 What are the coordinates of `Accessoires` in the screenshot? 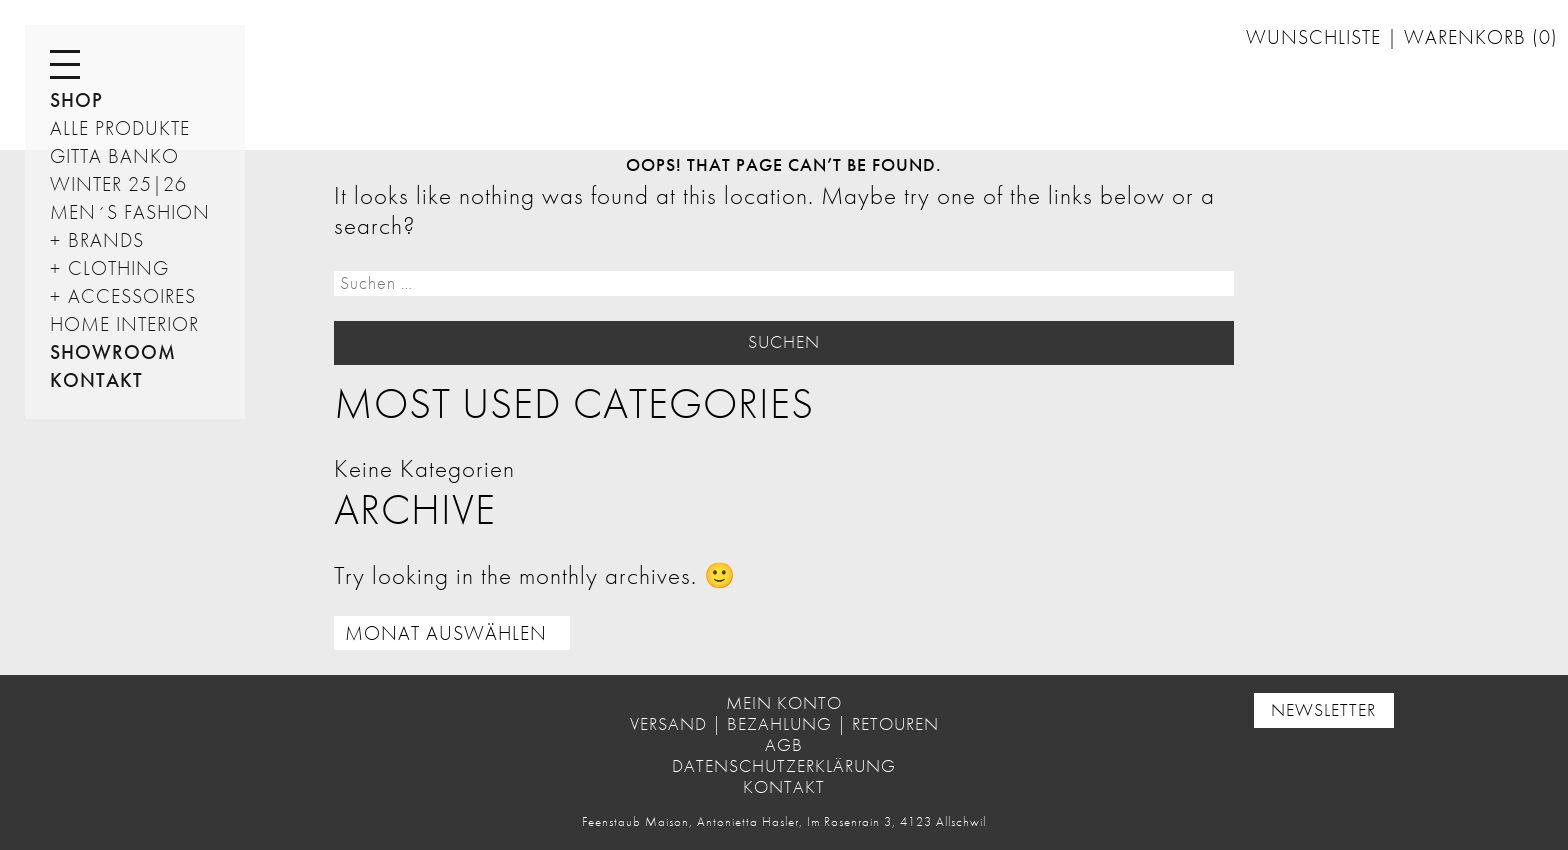 It's located at (132, 296).